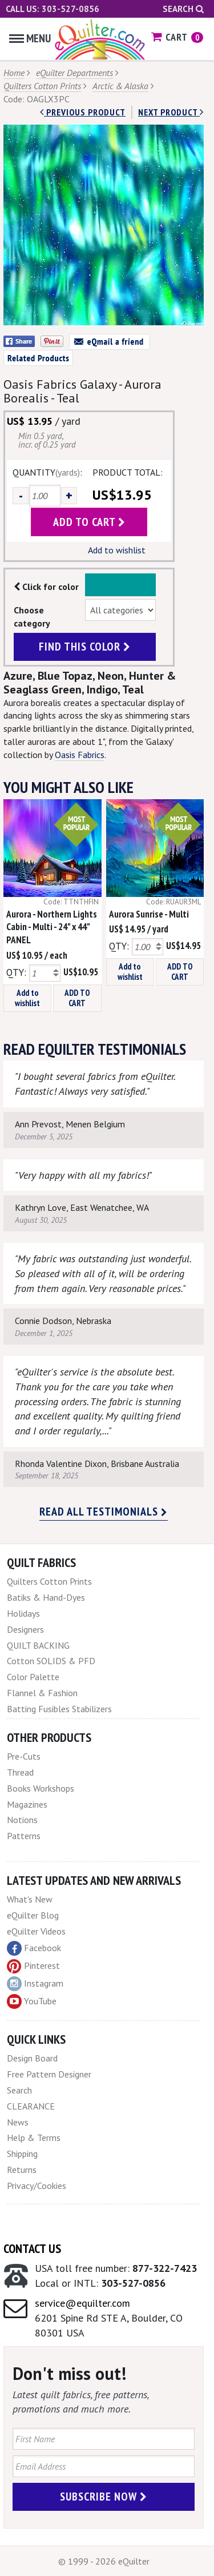  Describe the element at coordinates (46, 1597) in the screenshot. I see `Batiks & Hand-Dyes` at that location.